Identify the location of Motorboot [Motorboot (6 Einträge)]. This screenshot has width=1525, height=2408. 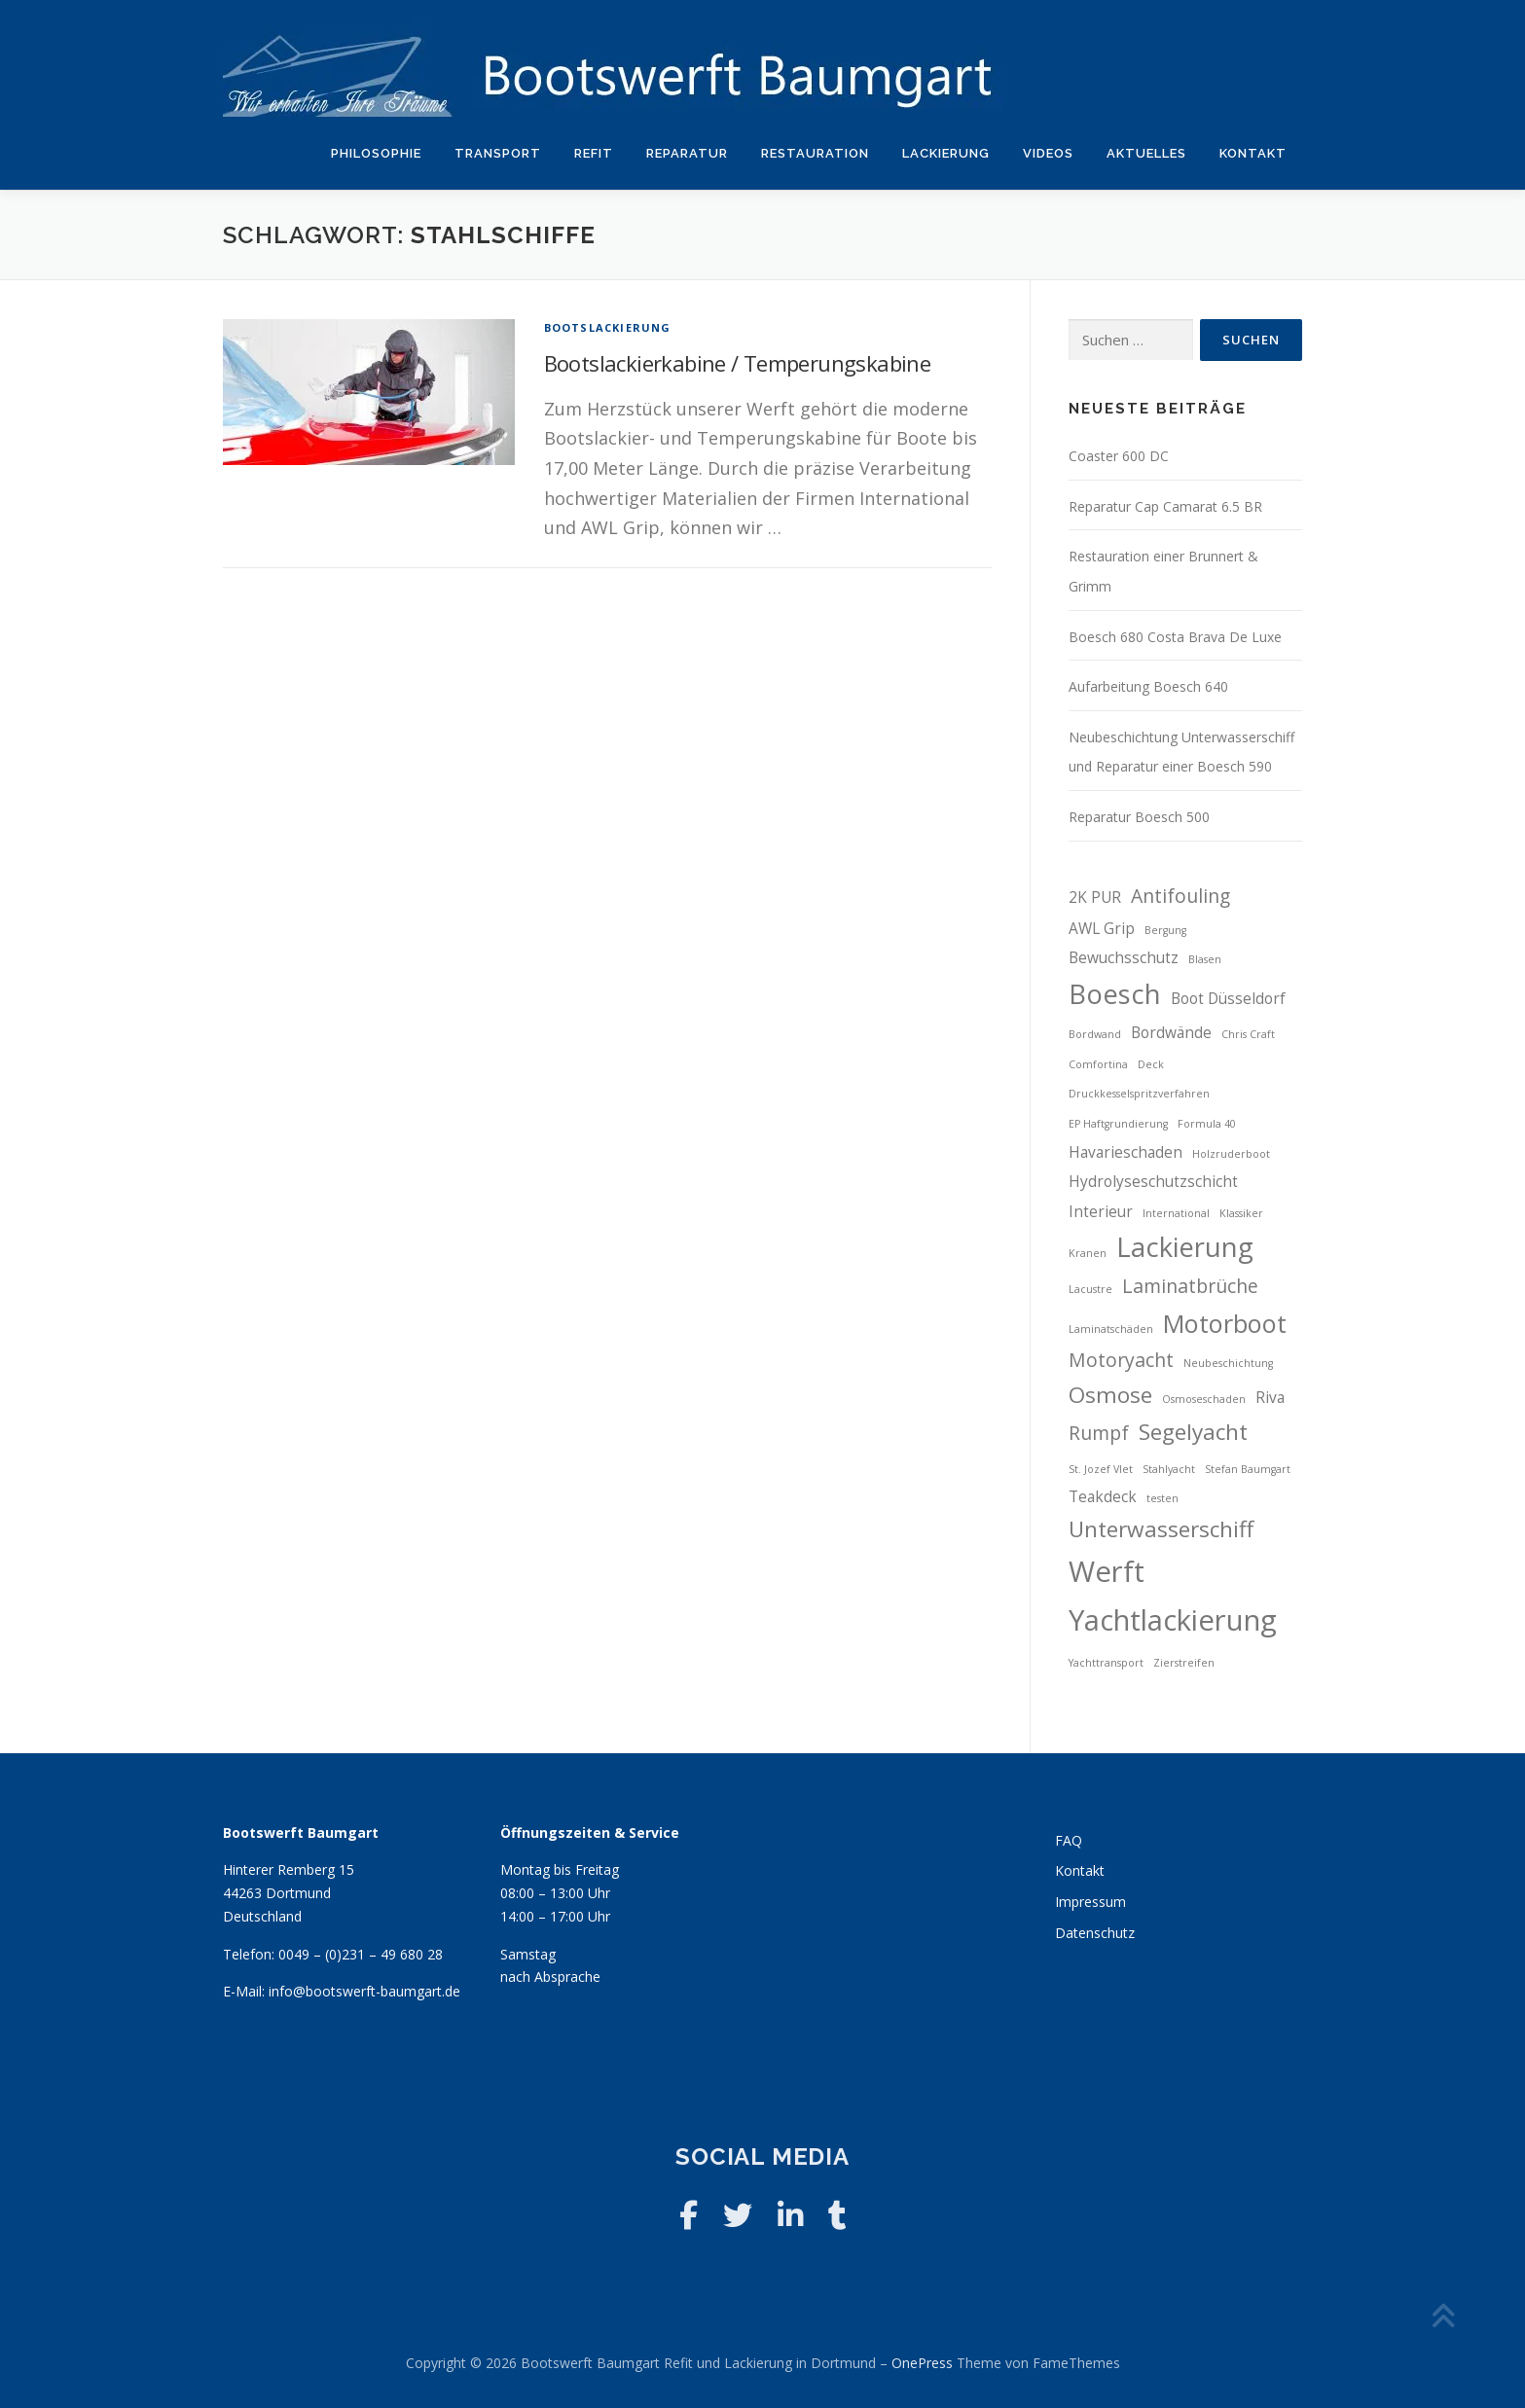
(1225, 1323).